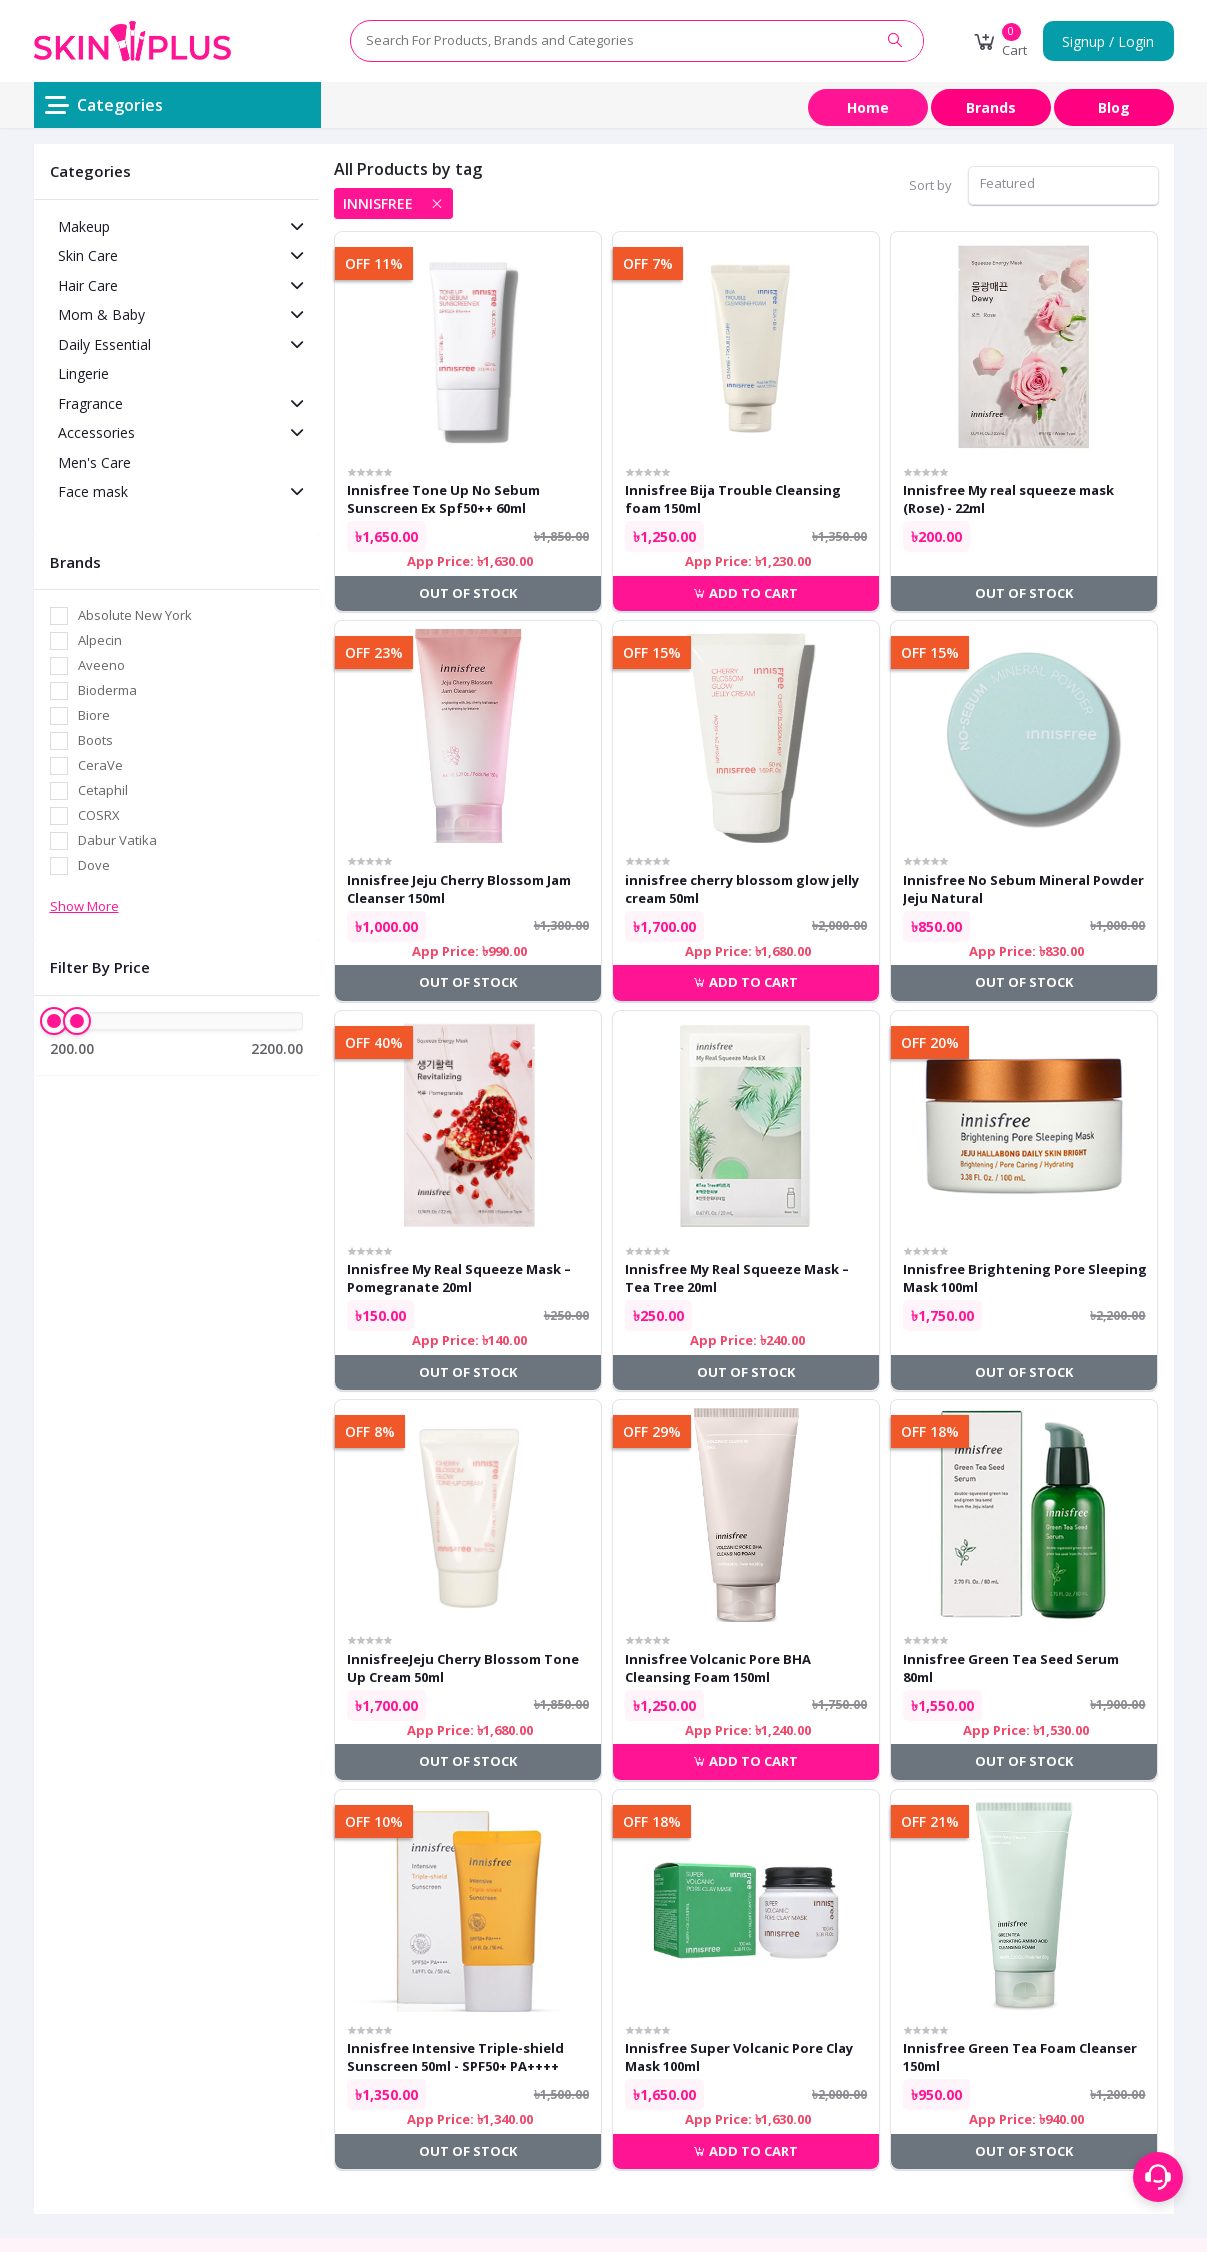  I want to click on Daily Essential, so click(104, 344).